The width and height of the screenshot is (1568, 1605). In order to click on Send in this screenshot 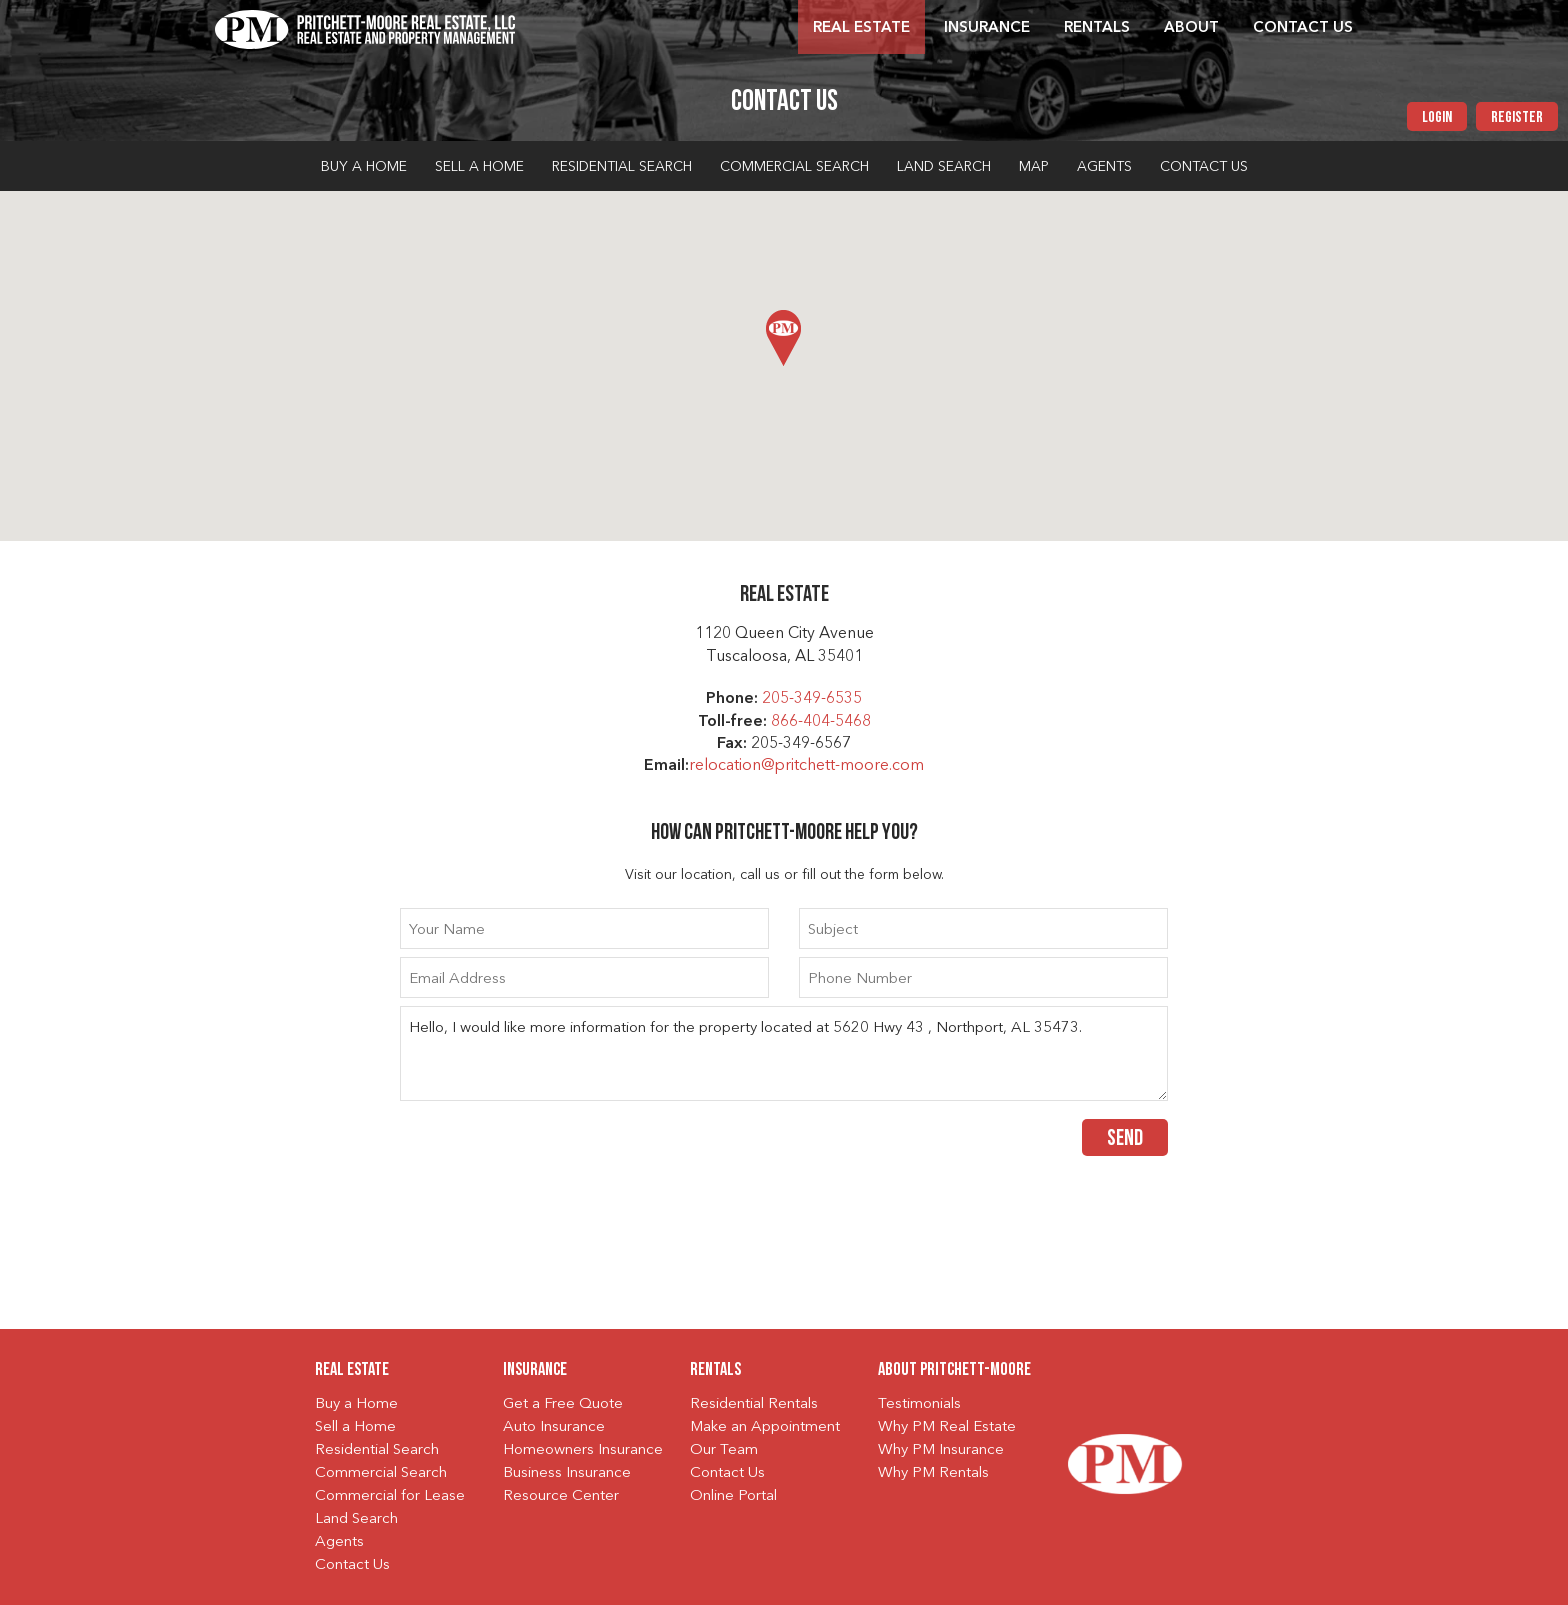, I will do `click(1125, 1139)`.